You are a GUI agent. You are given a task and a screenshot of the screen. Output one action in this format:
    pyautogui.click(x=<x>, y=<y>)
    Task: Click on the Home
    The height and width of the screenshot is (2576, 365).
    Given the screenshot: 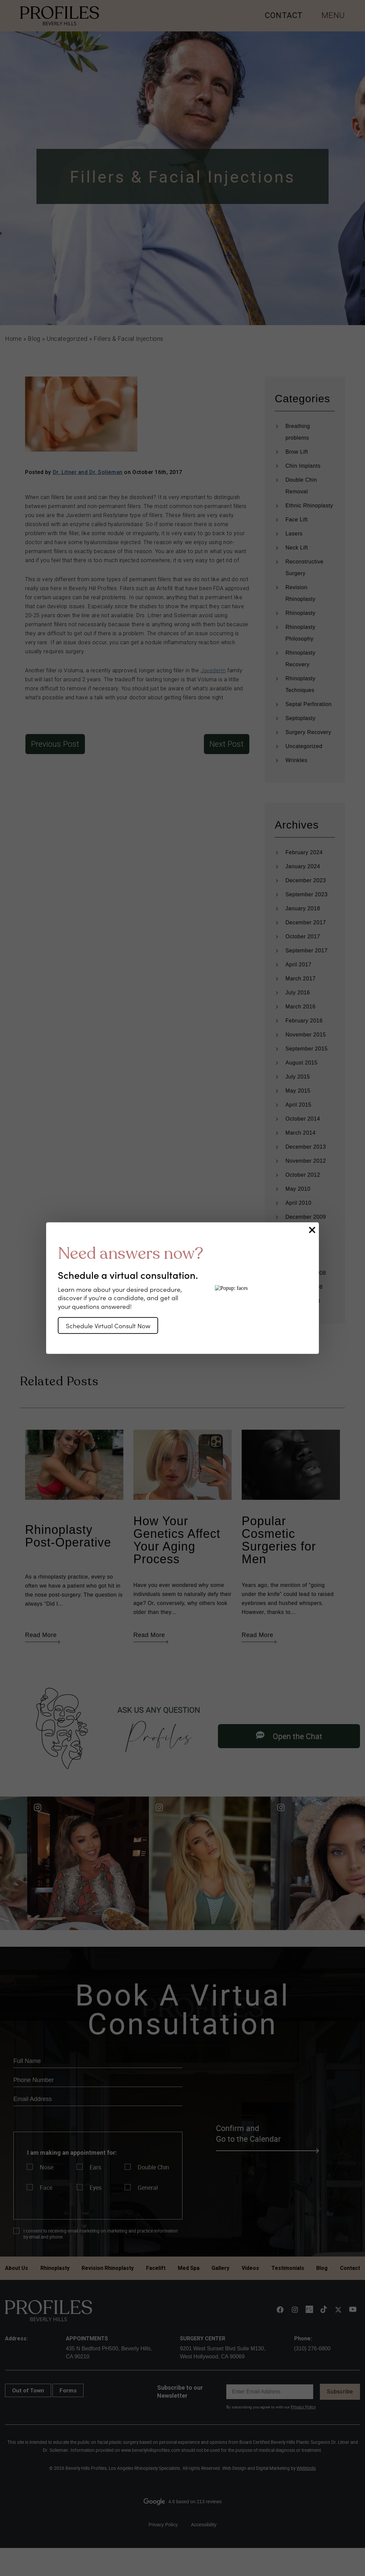 What is the action you would take?
    pyautogui.click(x=13, y=338)
    